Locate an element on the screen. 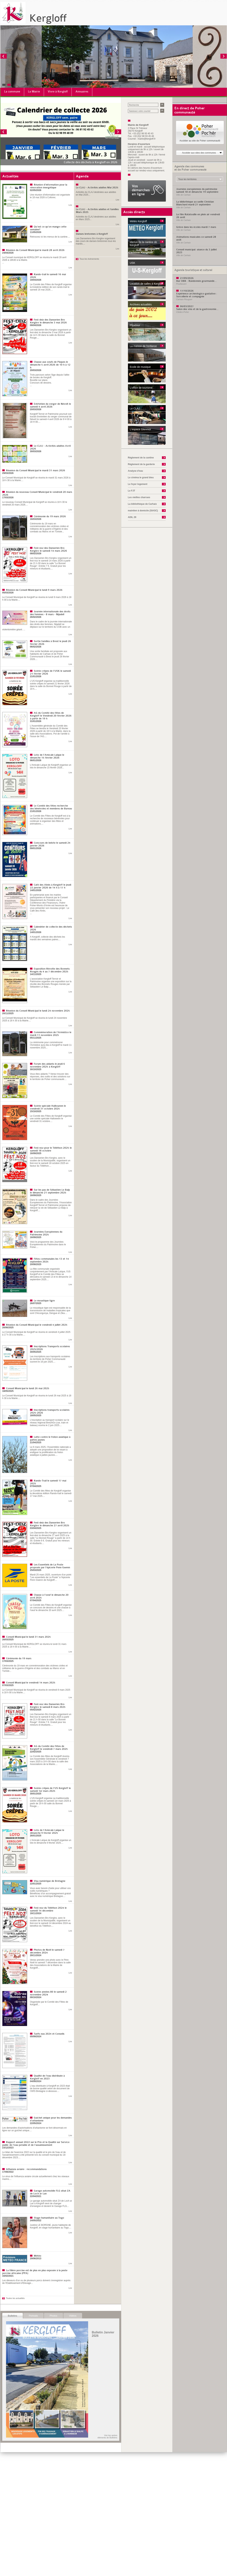 This screenshot has height=2576, width=227. Conseil Municipal le lundi 31 mars 2025 is located at coordinates (28, 1636).